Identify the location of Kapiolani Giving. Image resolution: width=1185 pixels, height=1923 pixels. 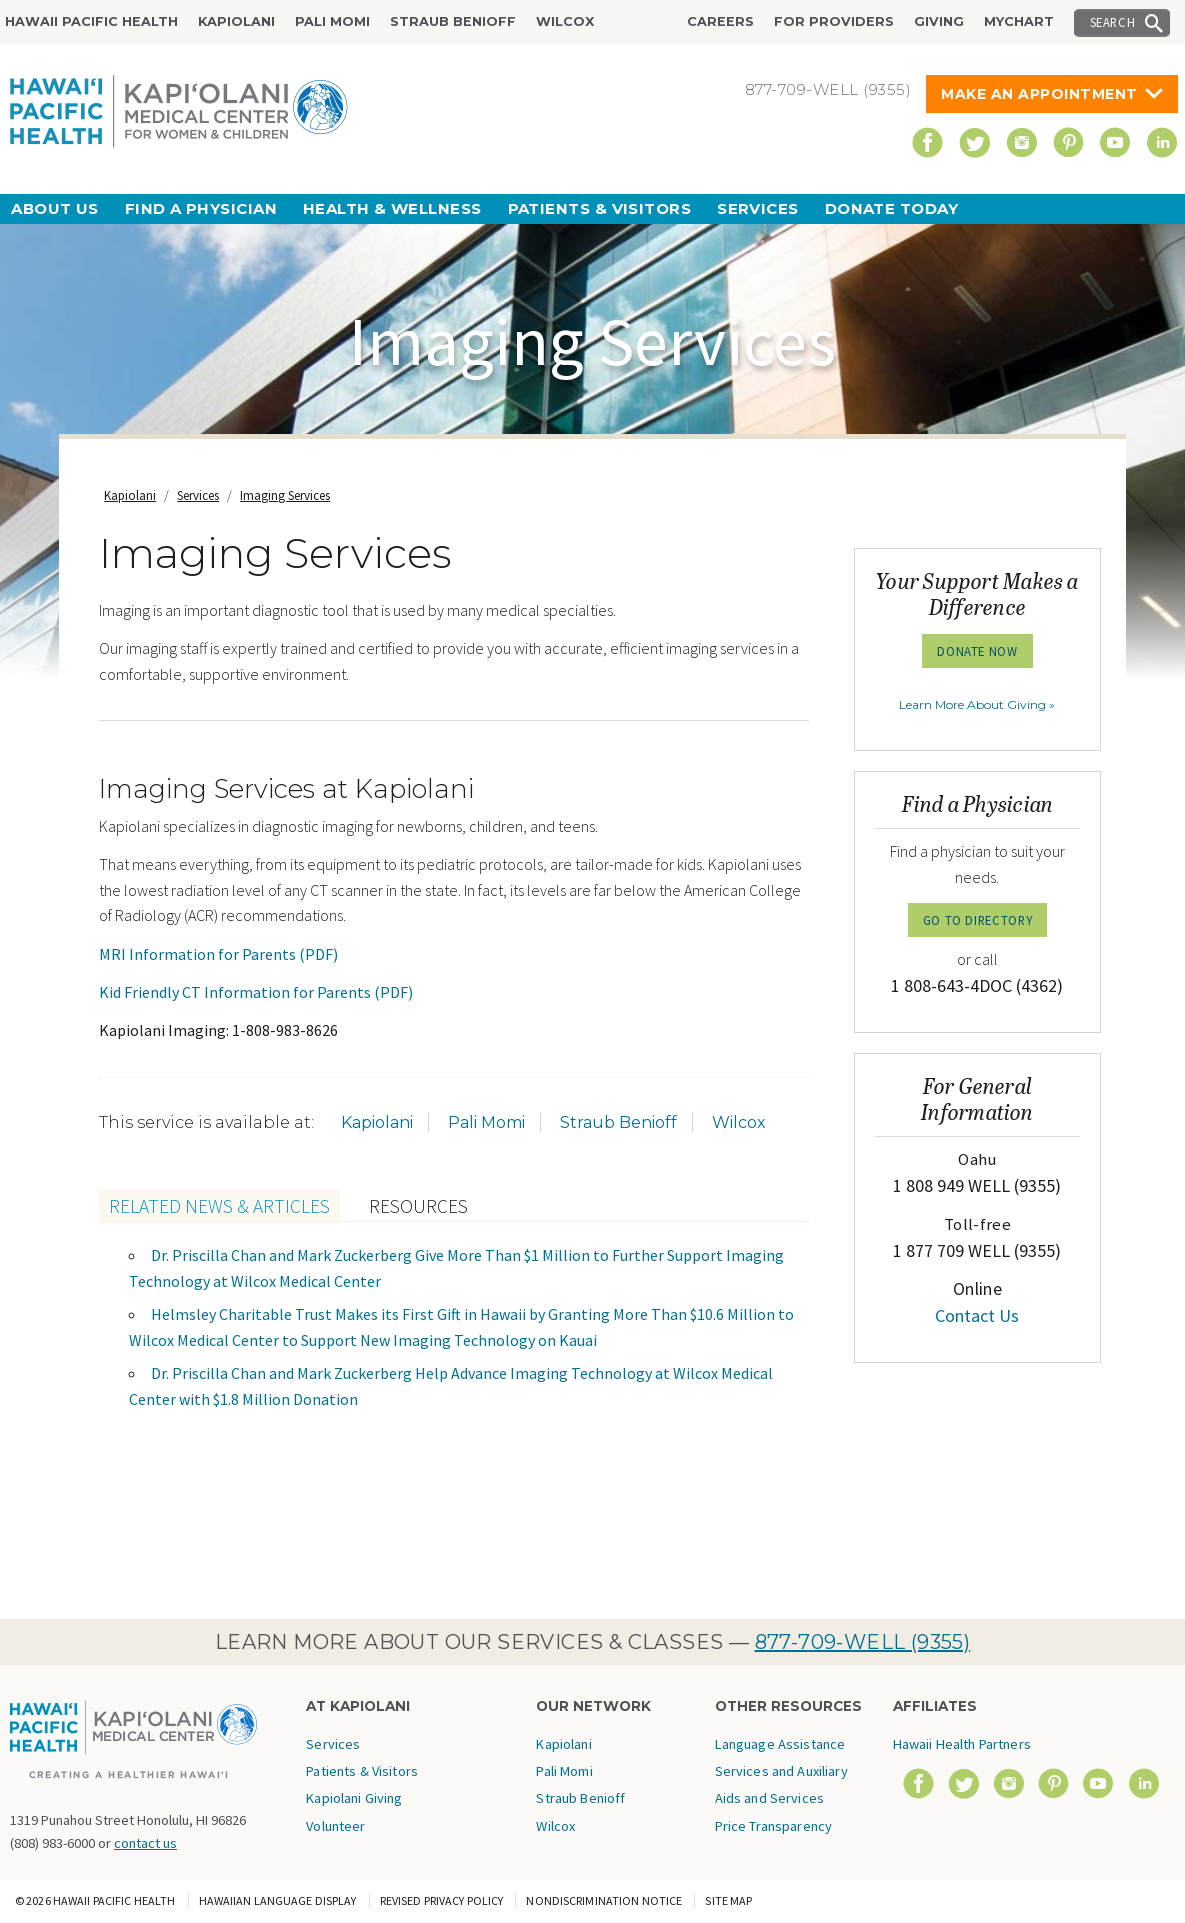
(354, 1798).